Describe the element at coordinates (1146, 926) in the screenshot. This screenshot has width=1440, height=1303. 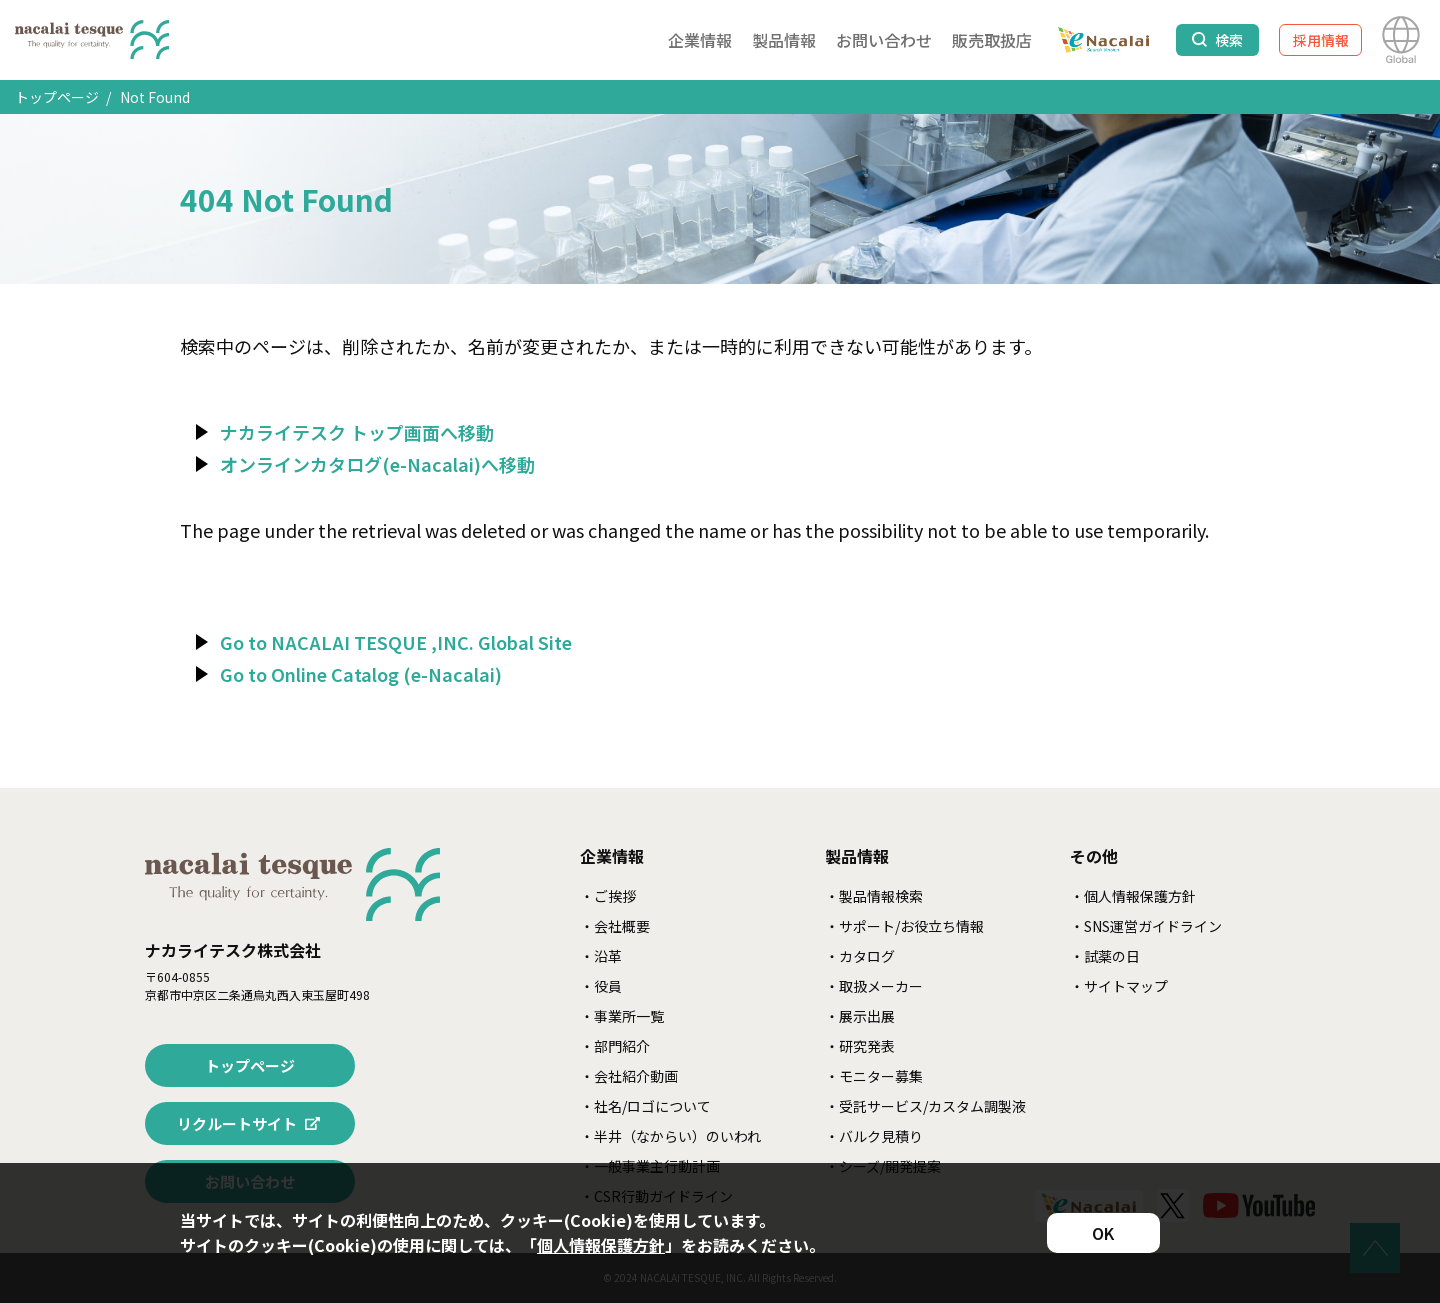
I see `・SNS運営ガイドライン` at that location.